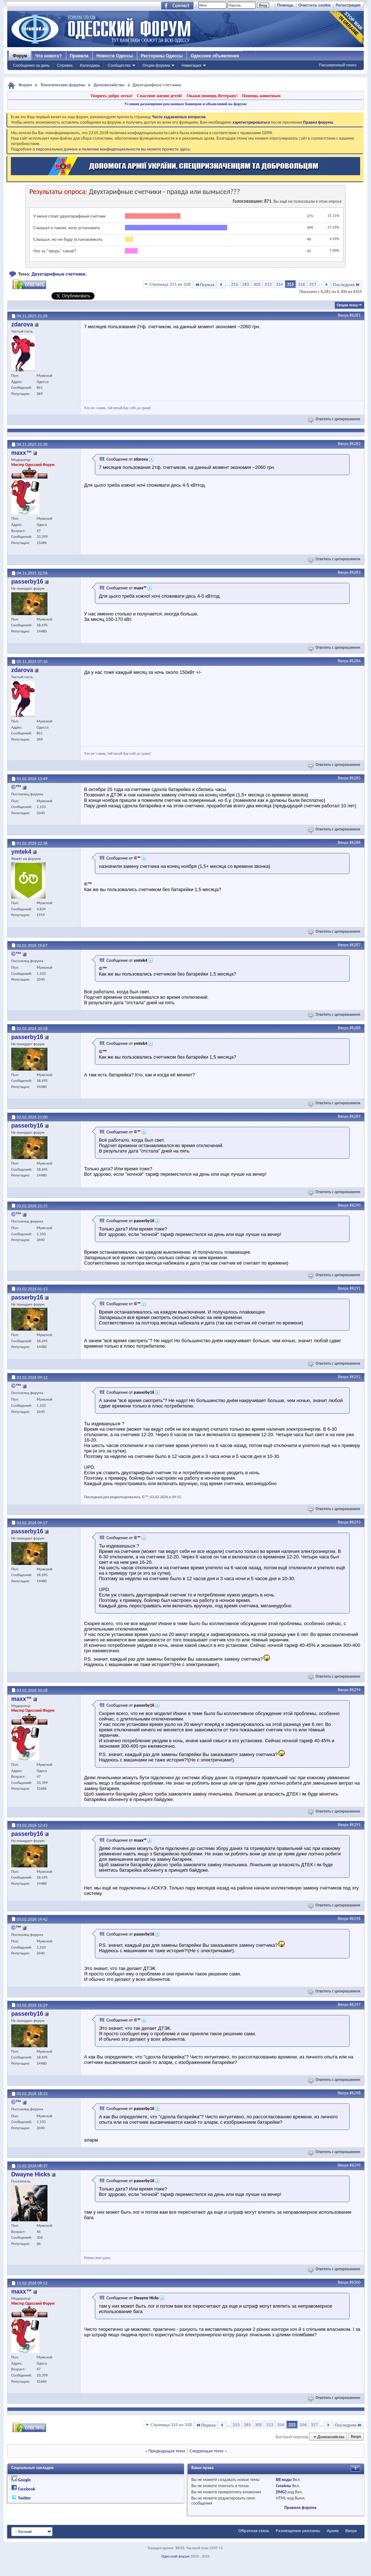 The width and height of the screenshot is (371, 2576). I want to click on Страница 315 из 318, so click(170, 284).